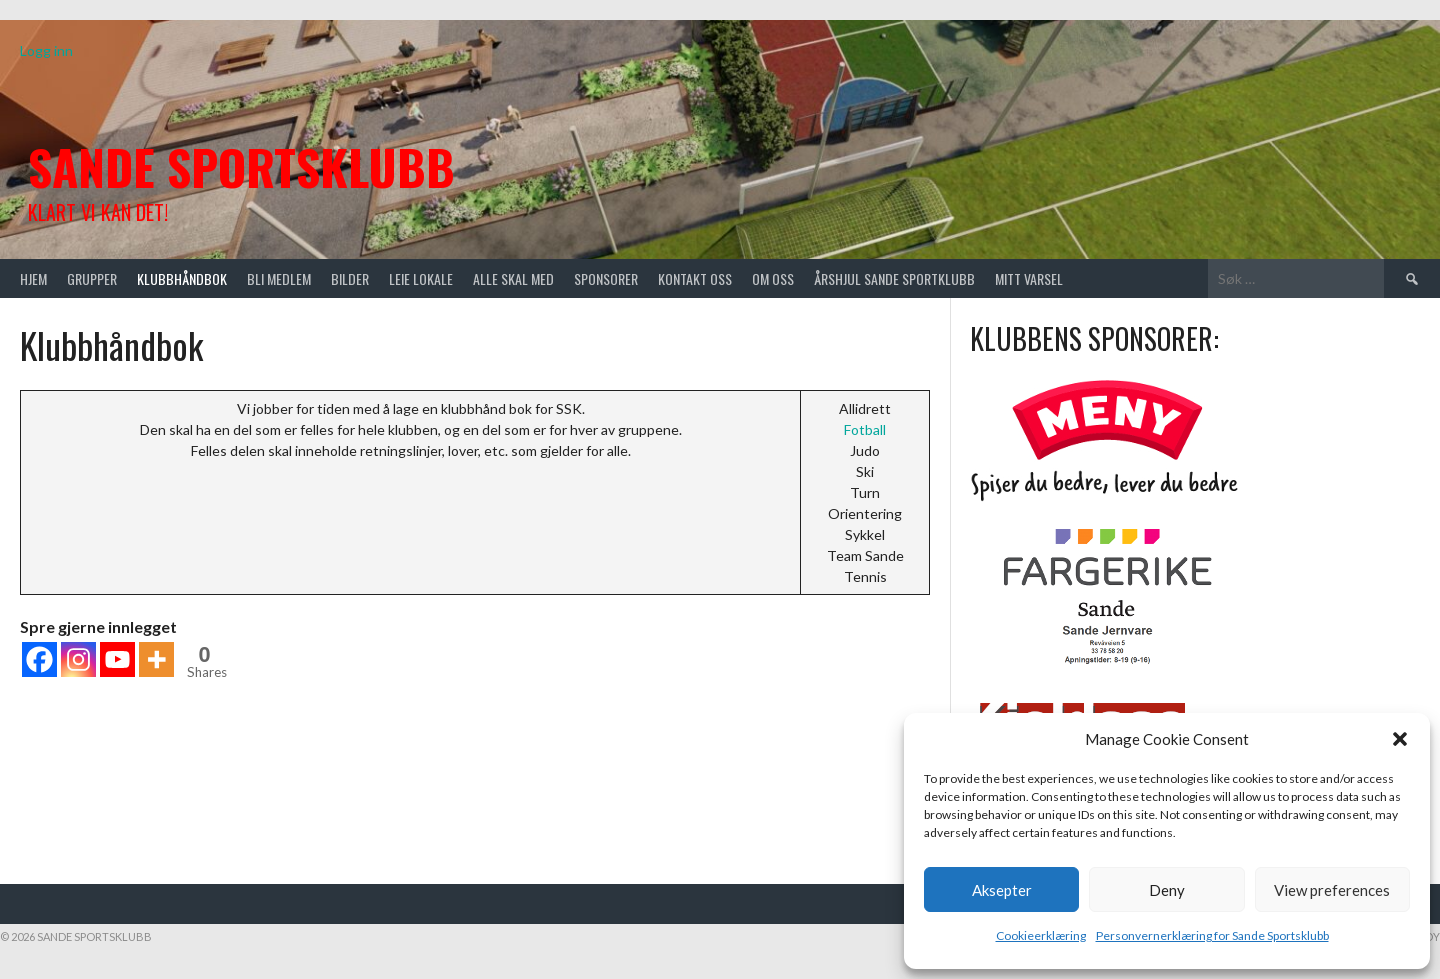 The width and height of the screenshot is (1440, 979). Describe the element at coordinates (117, 659) in the screenshot. I see `[Youtube]` at that location.